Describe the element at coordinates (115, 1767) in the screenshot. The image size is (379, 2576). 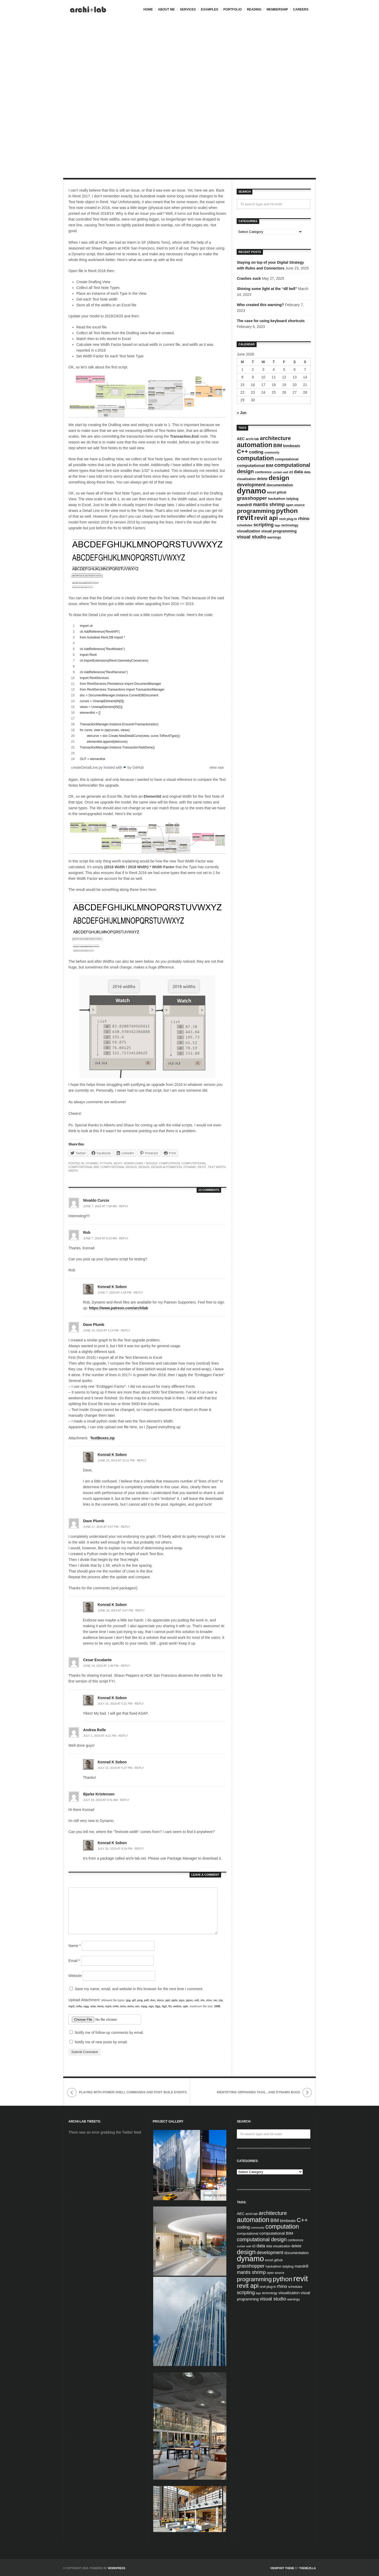
I see `July 15, 2019 at 5:27 pm` at that location.